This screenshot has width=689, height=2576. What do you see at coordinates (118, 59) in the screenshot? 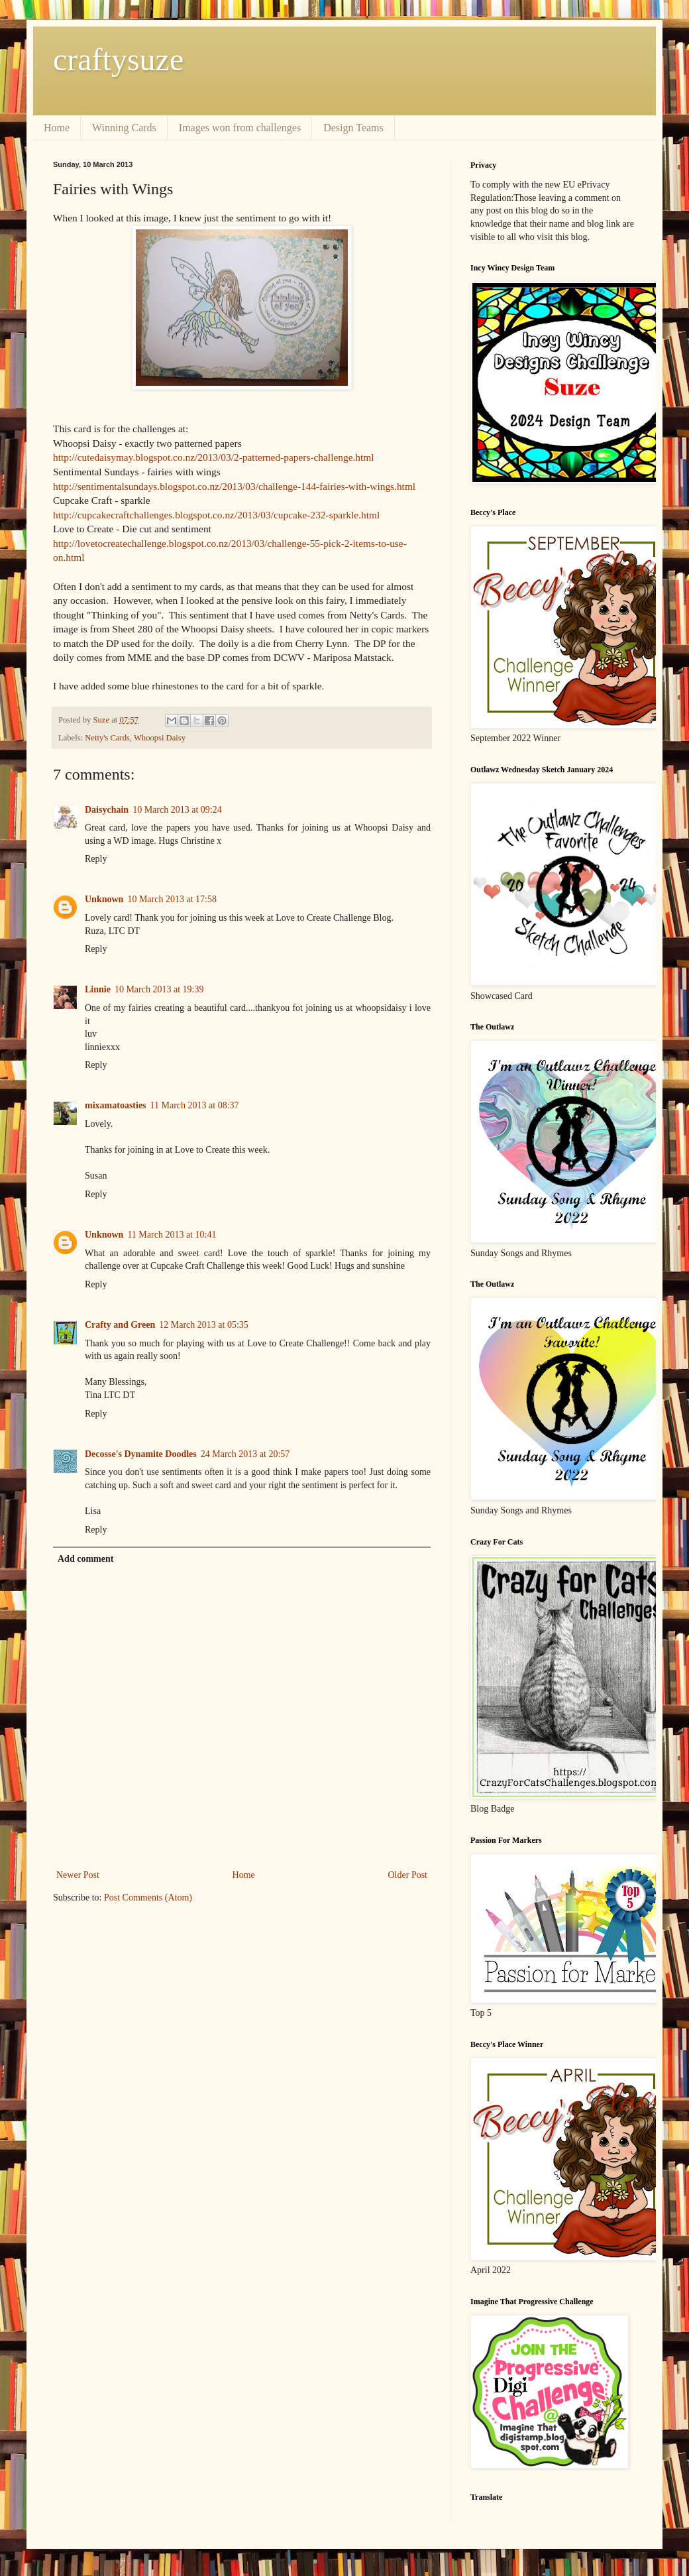
I see `craftysuze` at bounding box center [118, 59].